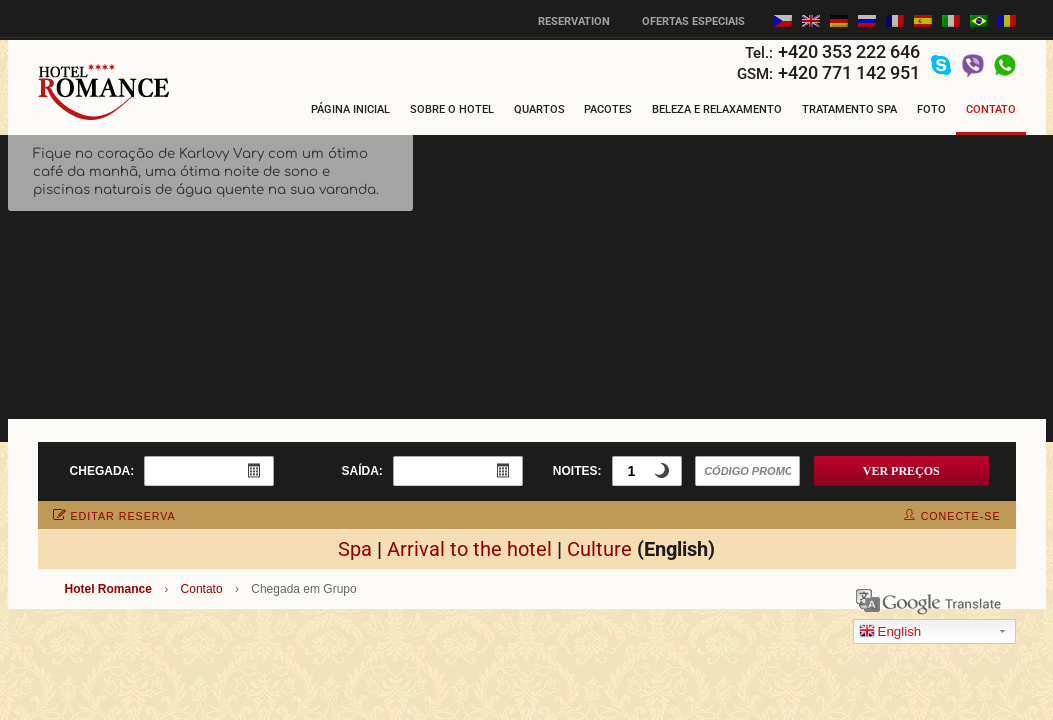  What do you see at coordinates (350, 109) in the screenshot?
I see `Página Inicial` at bounding box center [350, 109].